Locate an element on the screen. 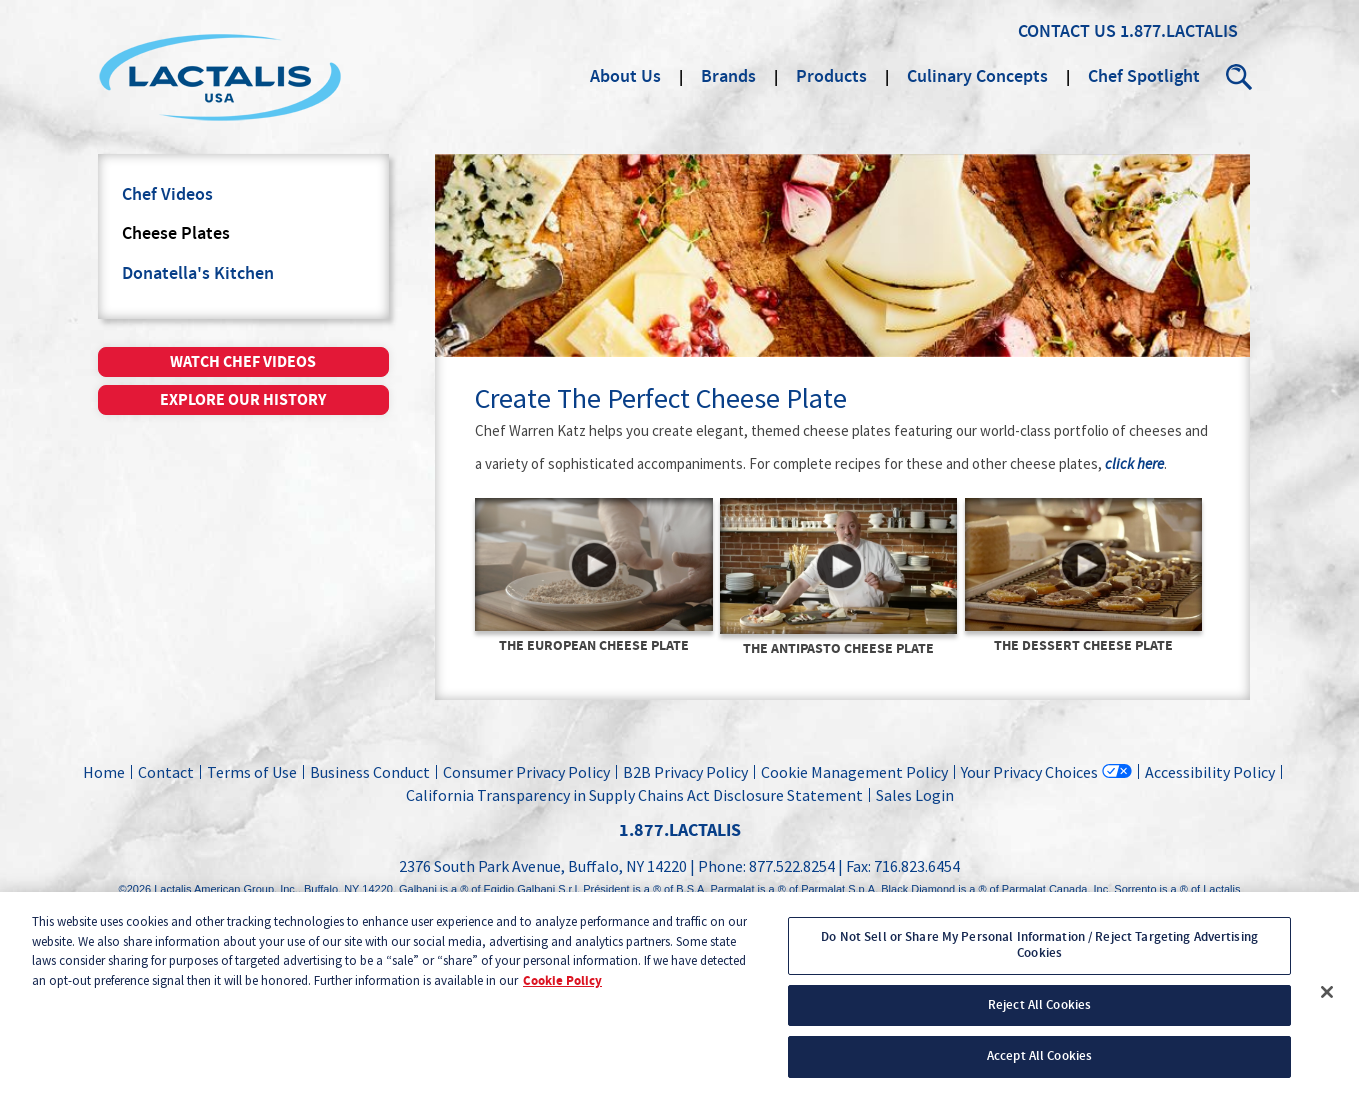 The width and height of the screenshot is (1359, 1096). Sales Login is located at coordinates (912, 795).